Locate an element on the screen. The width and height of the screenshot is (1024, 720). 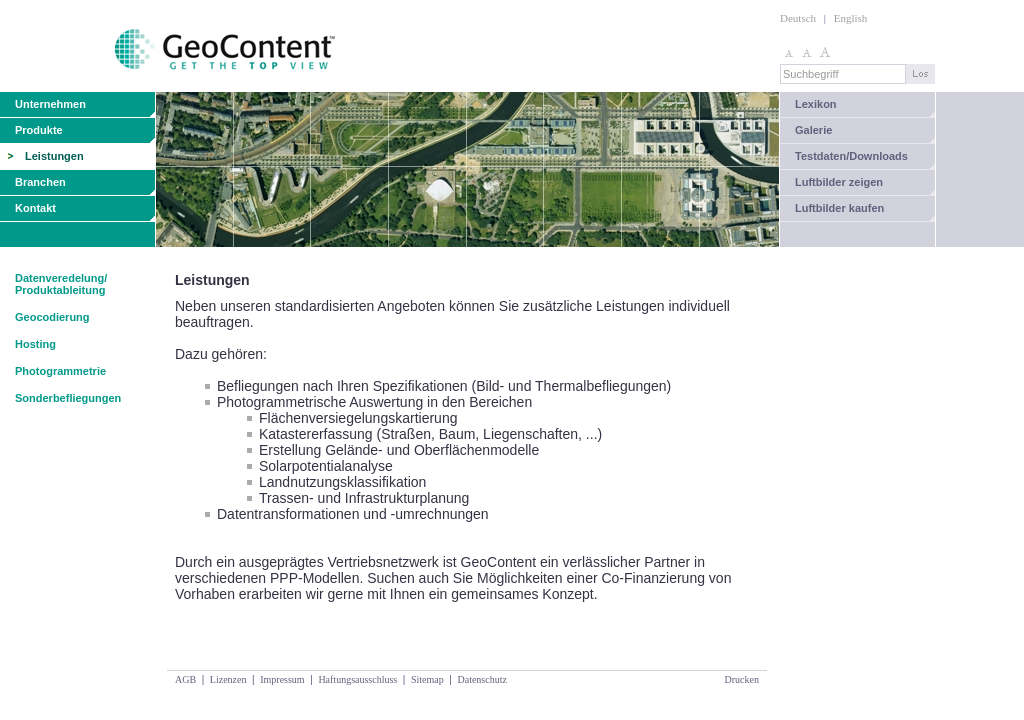
Unternehmen is located at coordinates (50, 104).